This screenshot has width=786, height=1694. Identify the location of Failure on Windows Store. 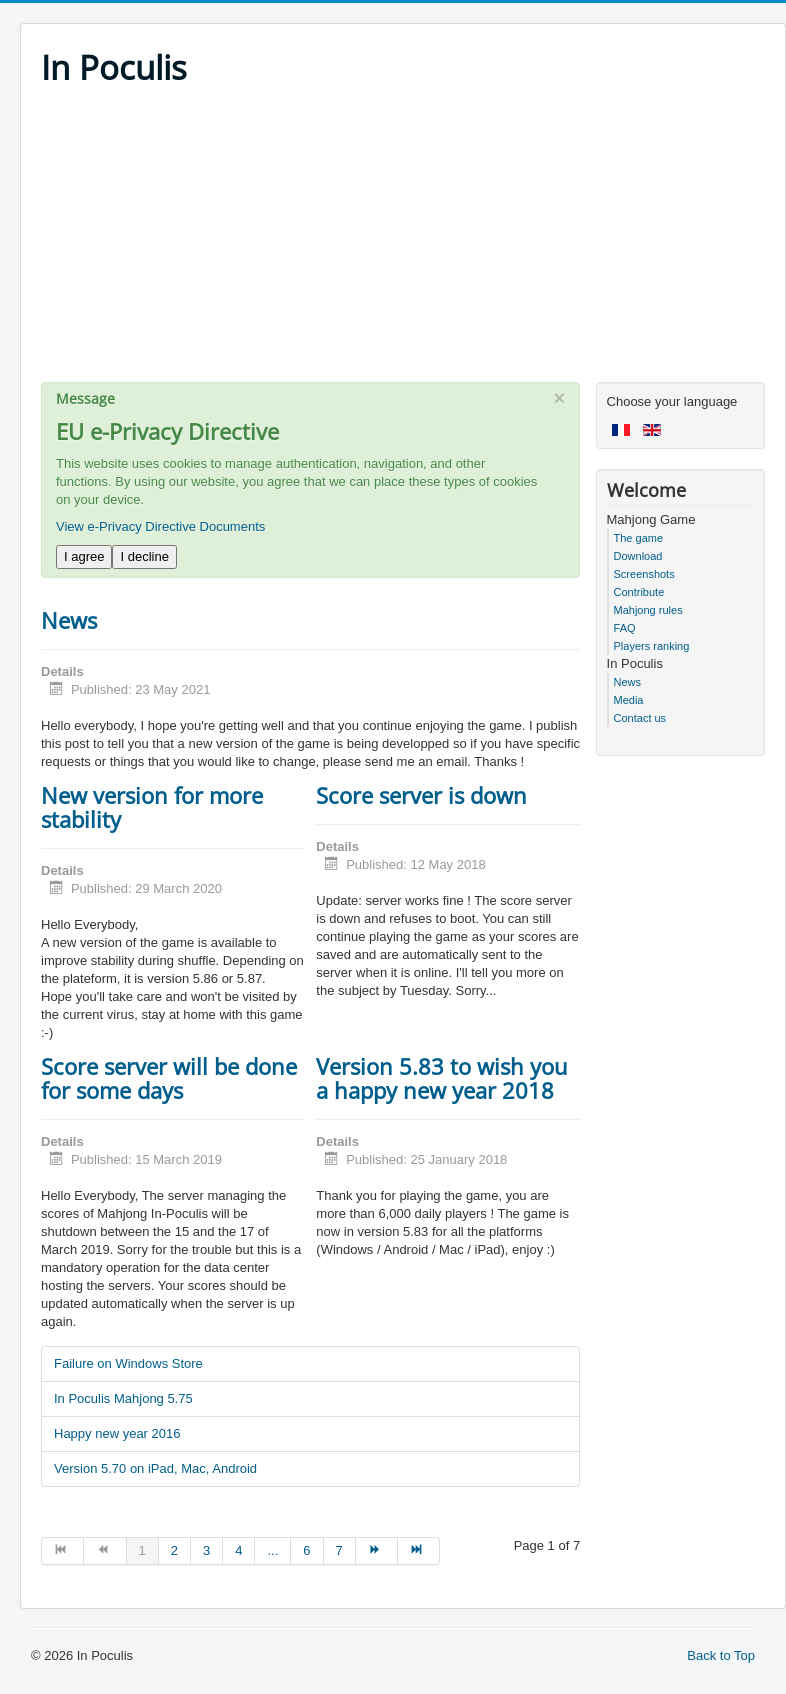
(128, 1363).